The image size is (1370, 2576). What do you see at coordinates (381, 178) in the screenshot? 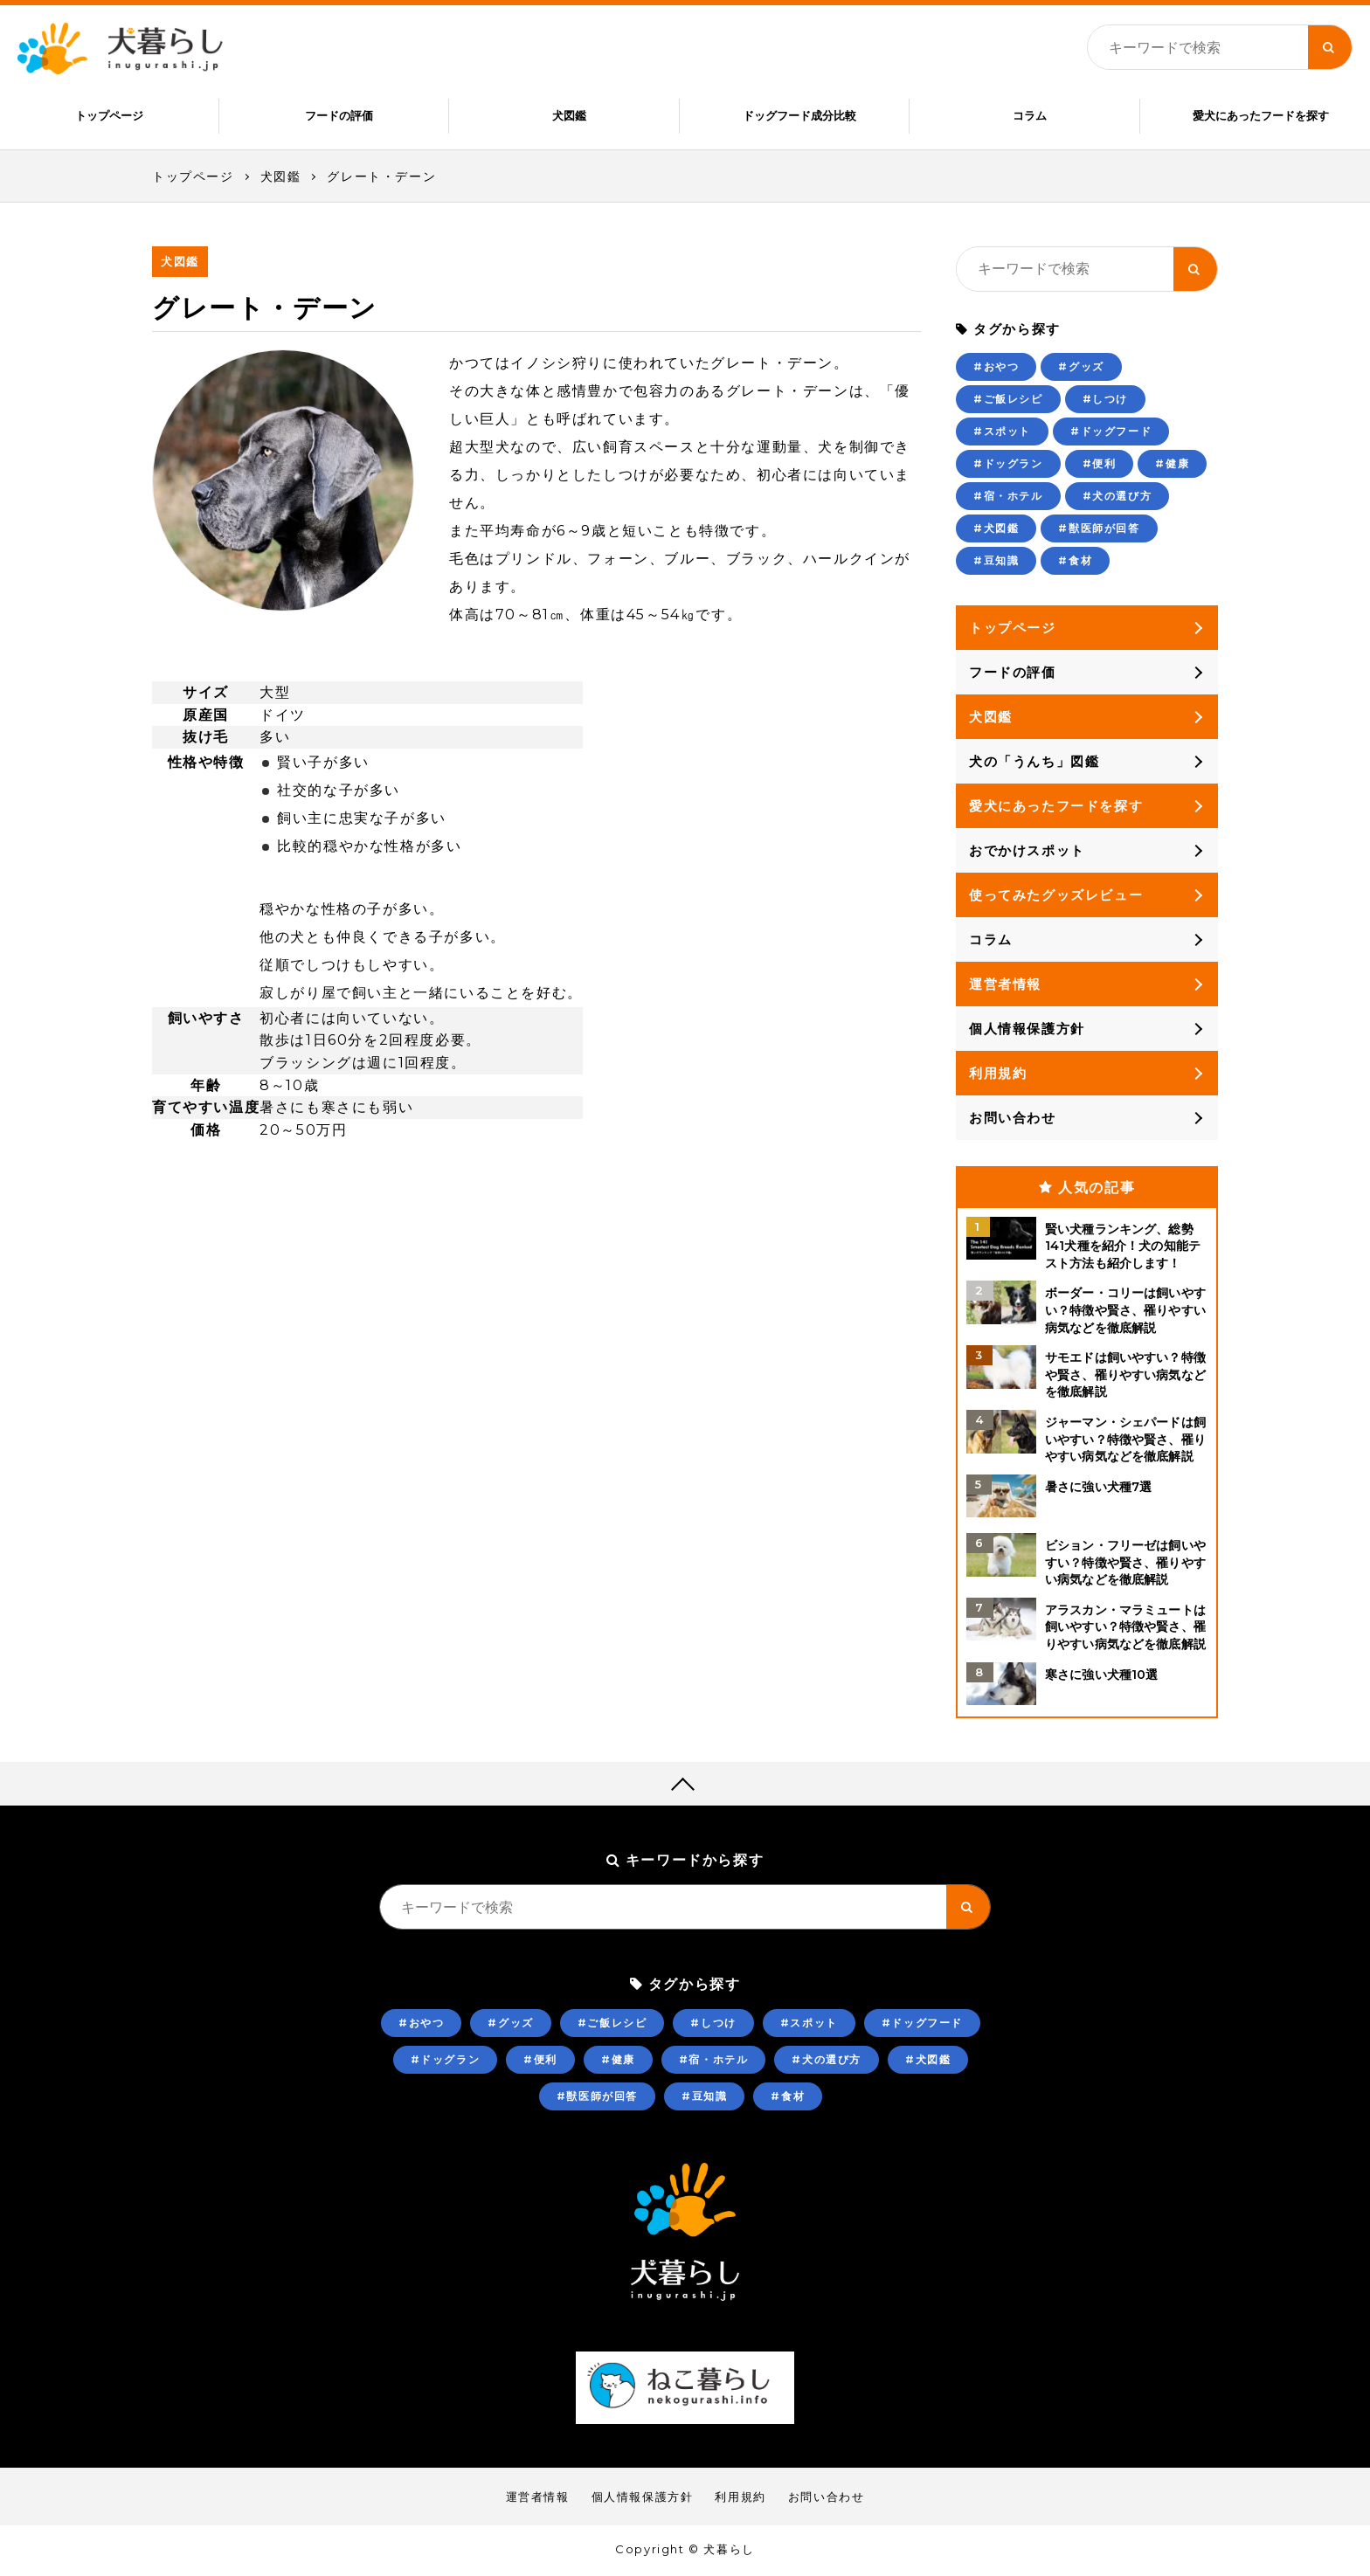
I see `グレート・デーン` at bounding box center [381, 178].